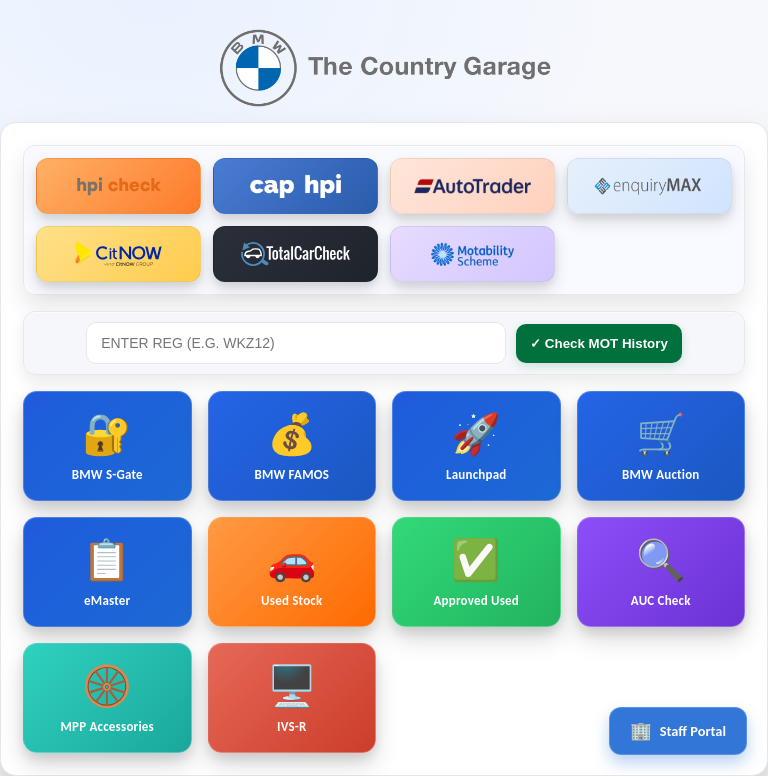 Image resolution: width=768 pixels, height=776 pixels. Describe the element at coordinates (291, 446) in the screenshot. I see `BMW FAMOS` at that location.